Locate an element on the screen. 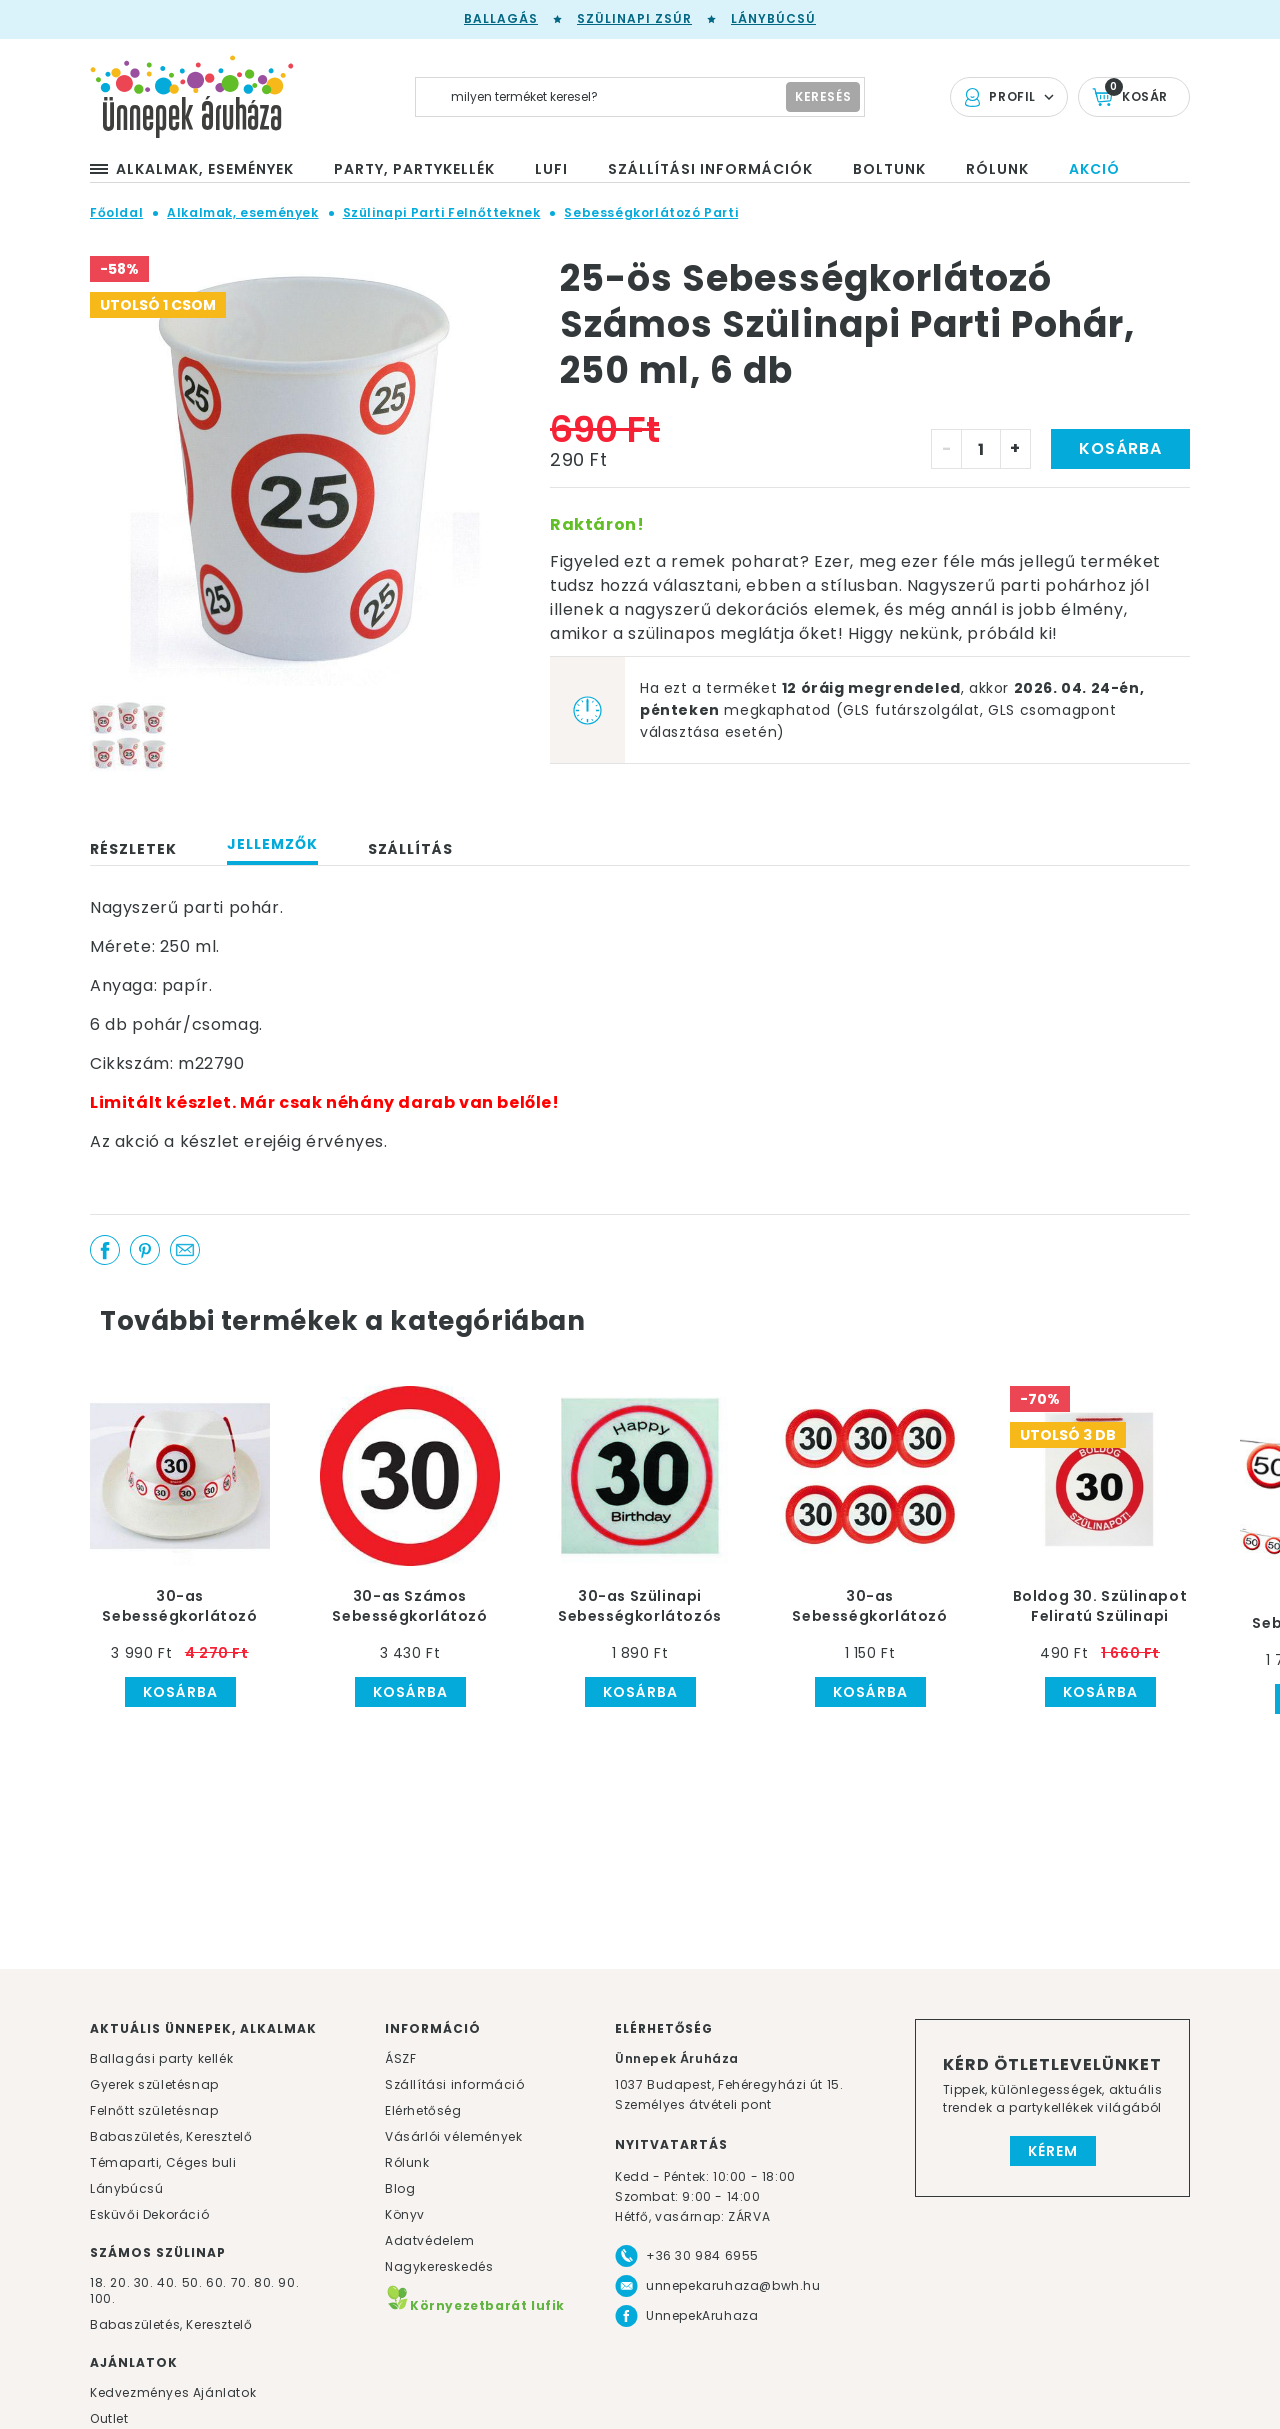 Image resolution: width=1280 pixels, height=2429 pixels. Adatvédelem is located at coordinates (430, 2240).